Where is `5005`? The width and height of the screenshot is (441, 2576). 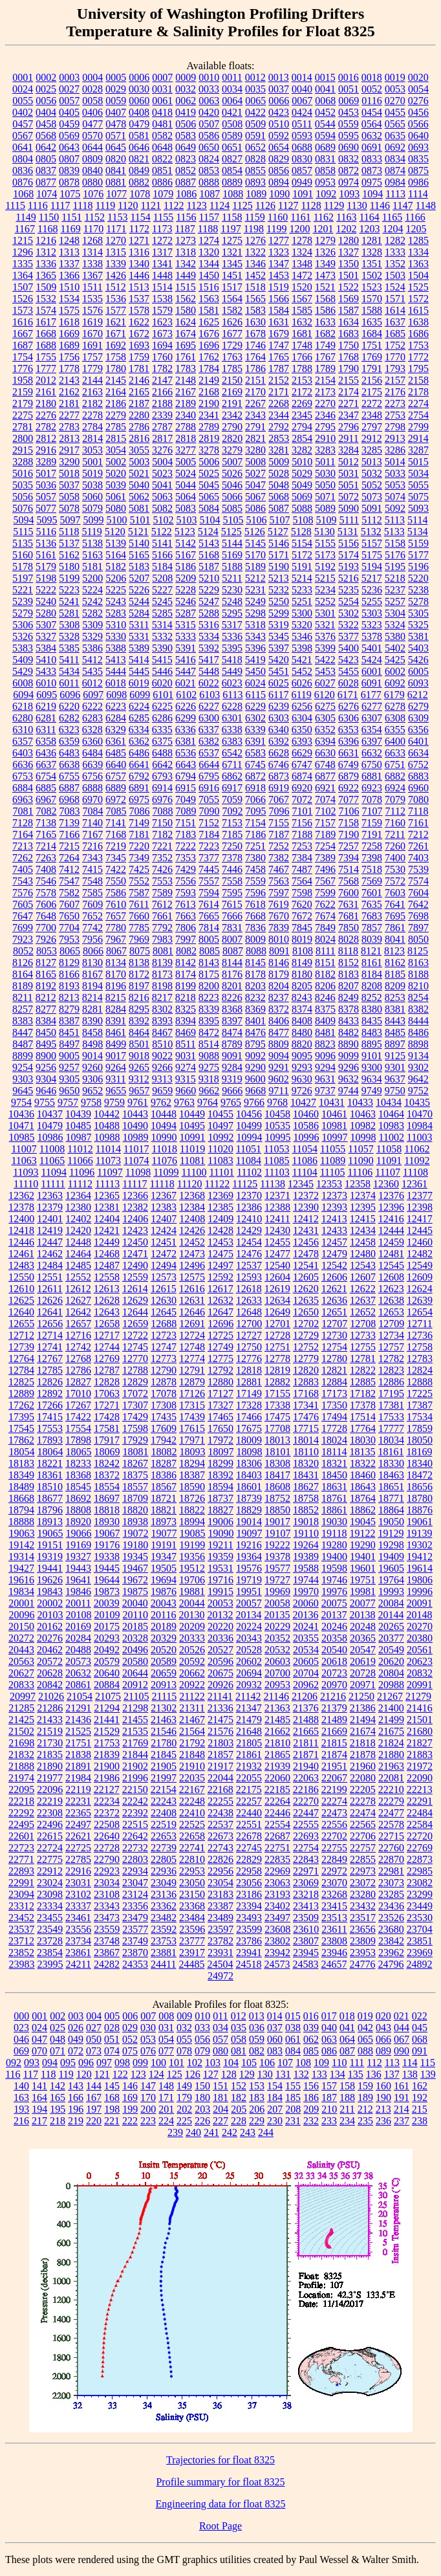
5005 is located at coordinates (185, 461).